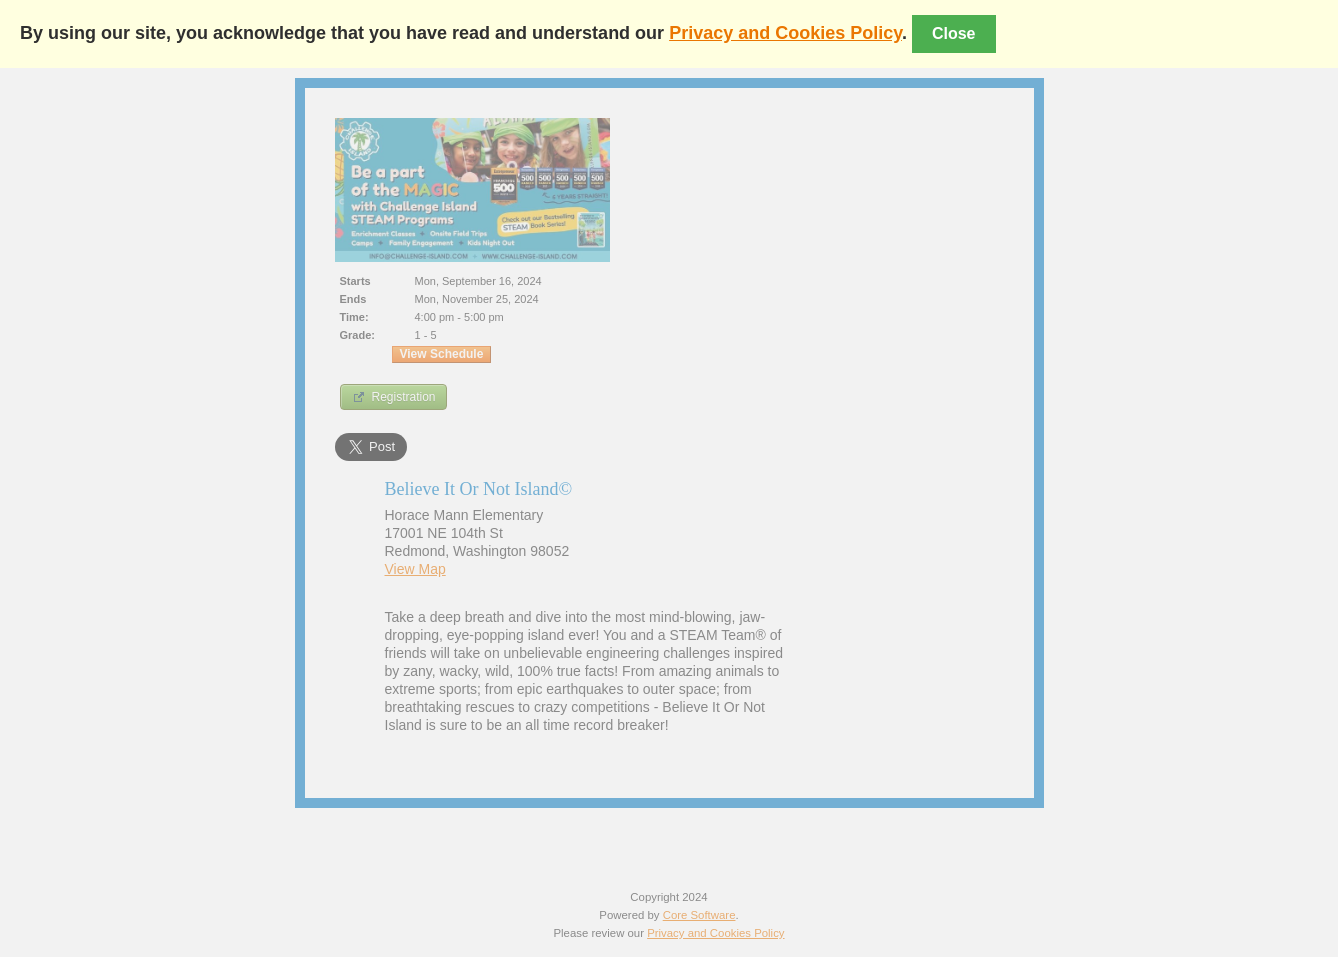 Image resolution: width=1338 pixels, height=957 pixels. What do you see at coordinates (393, 397) in the screenshot?
I see `Registration` at bounding box center [393, 397].